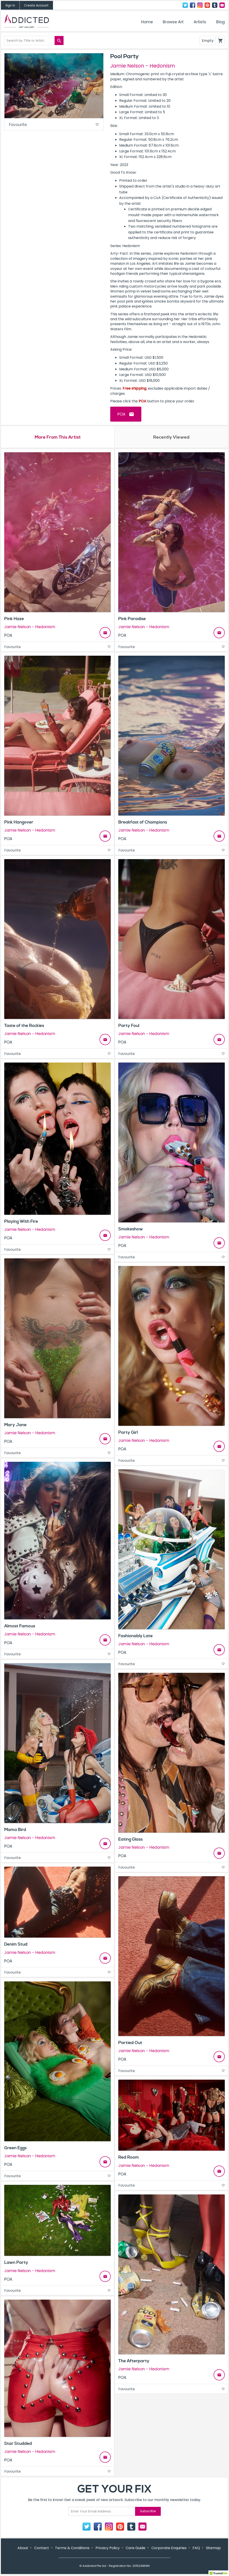  Describe the element at coordinates (130, 2043) in the screenshot. I see `Partied Out` at that location.